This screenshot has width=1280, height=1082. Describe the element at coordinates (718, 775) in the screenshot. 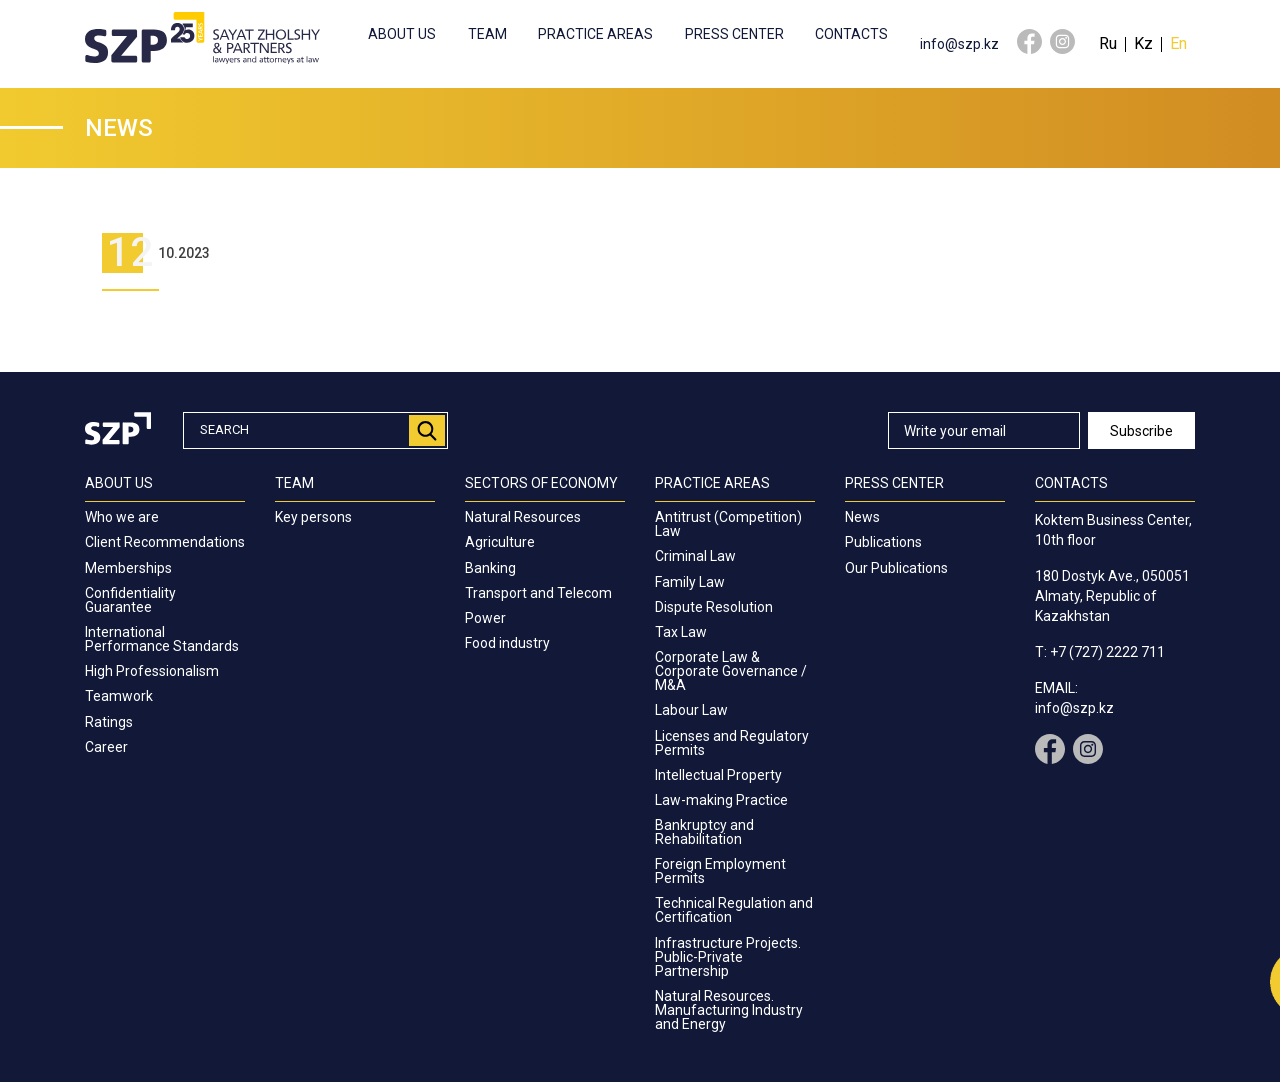

I see `Intellectual Property` at that location.